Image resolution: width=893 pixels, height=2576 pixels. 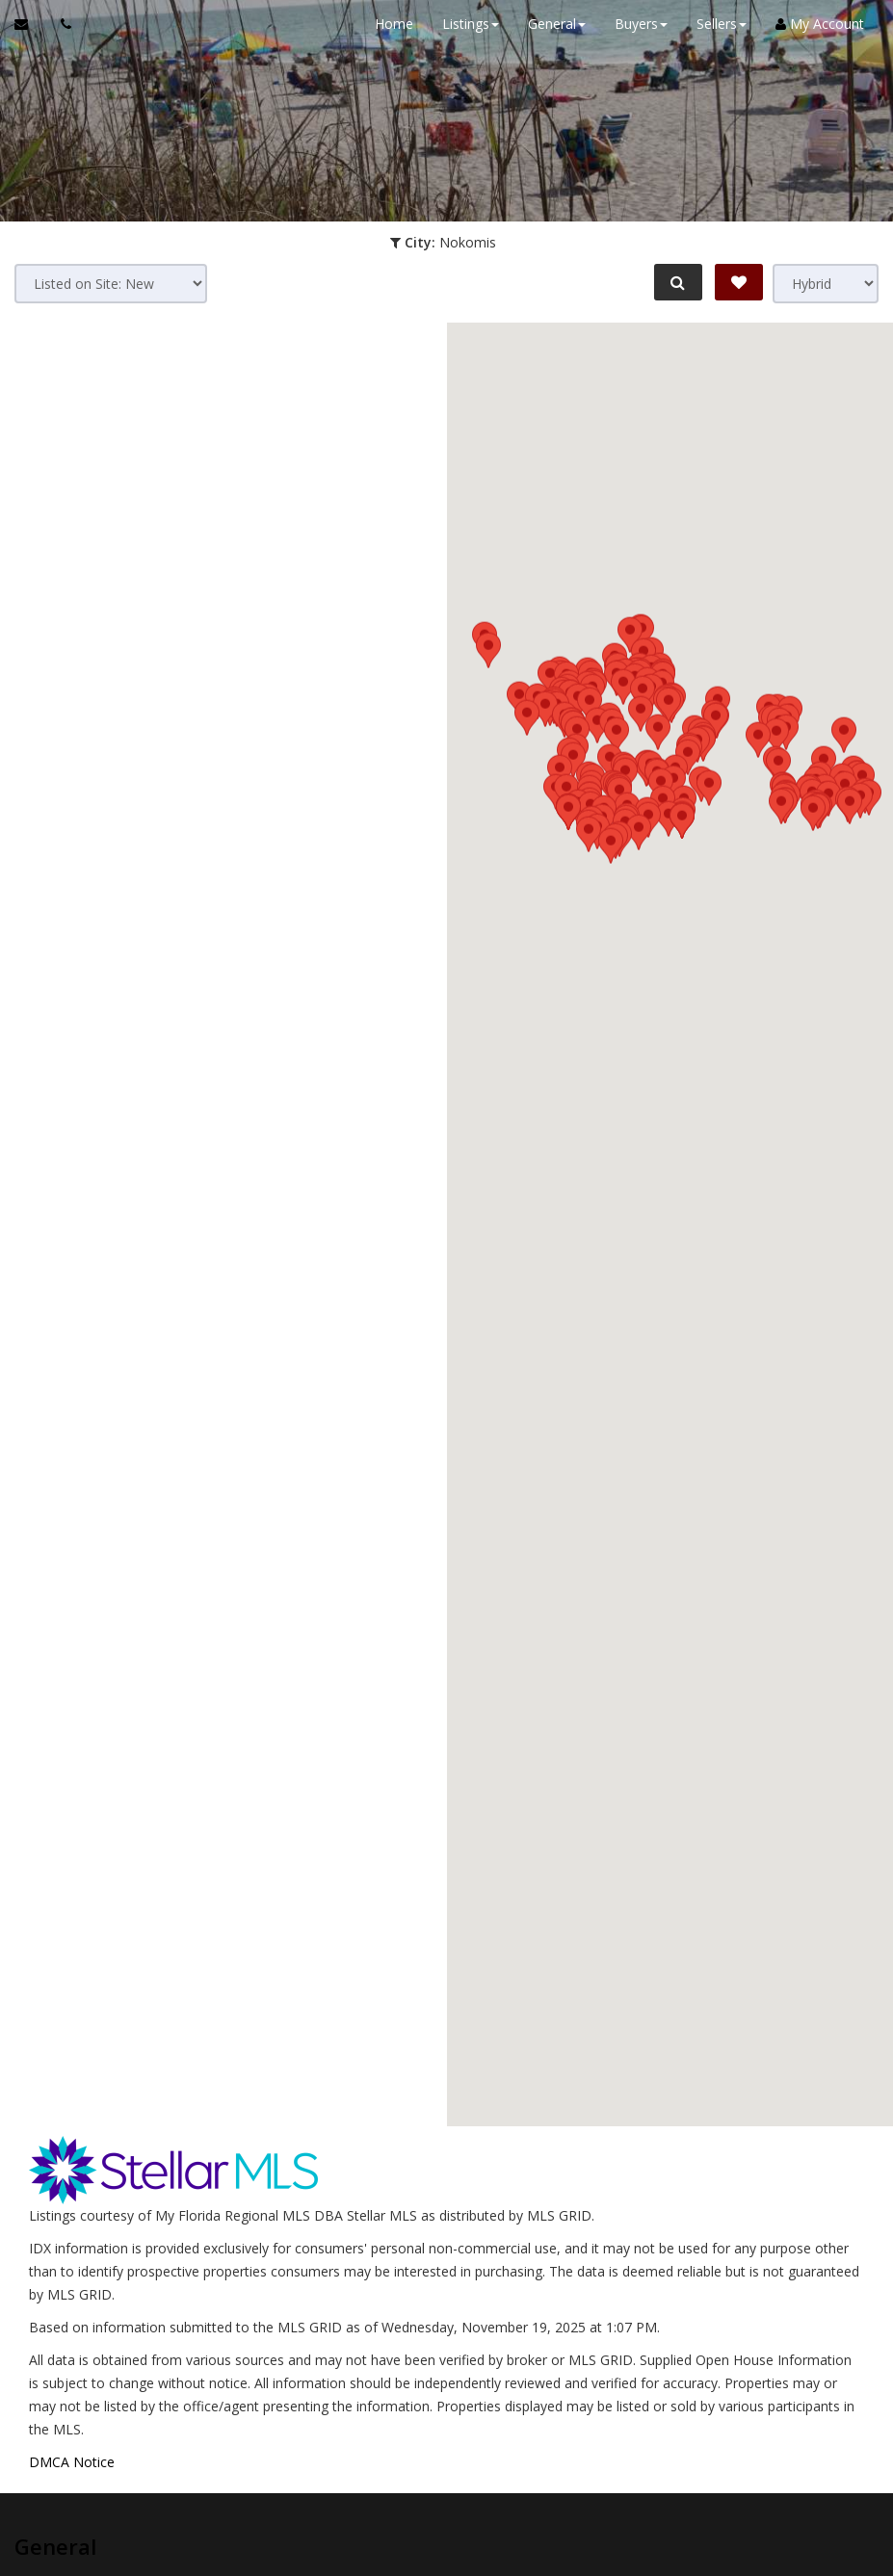 I want to click on [View type], so click(x=826, y=283).